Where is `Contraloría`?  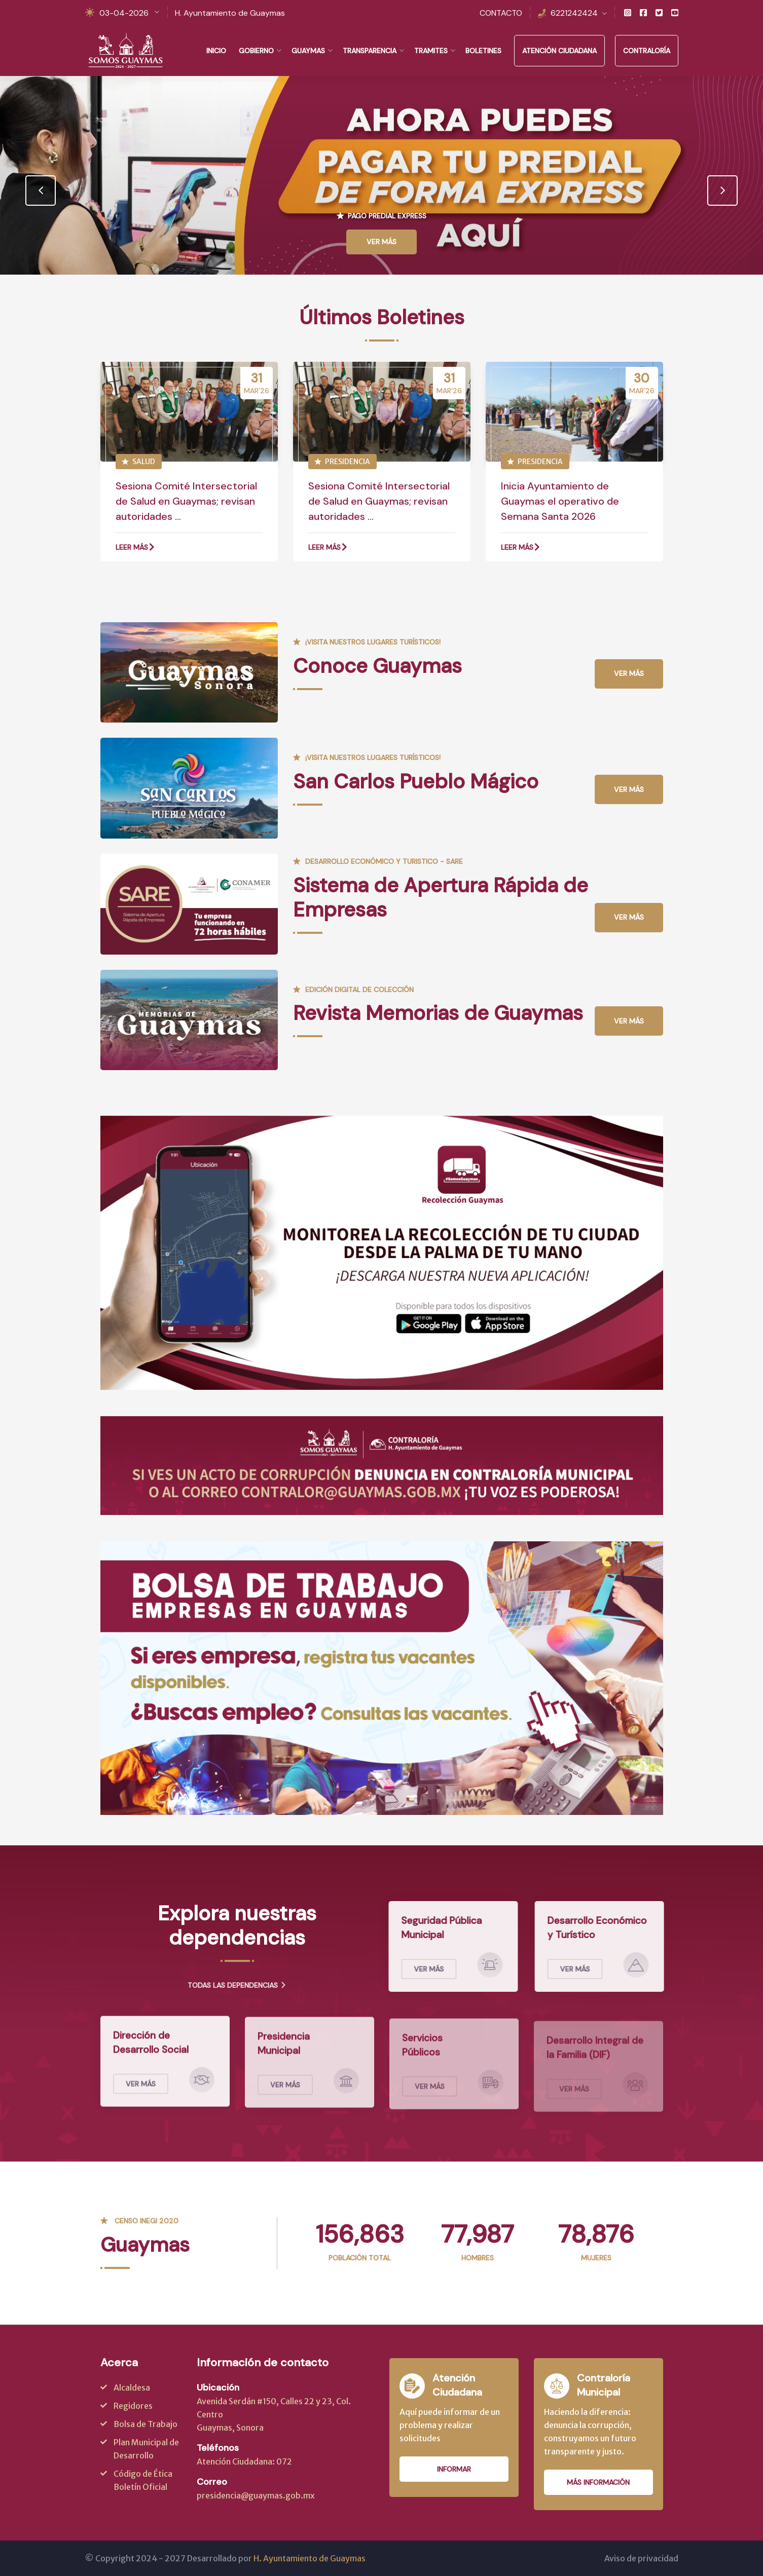 Contraloría is located at coordinates (646, 50).